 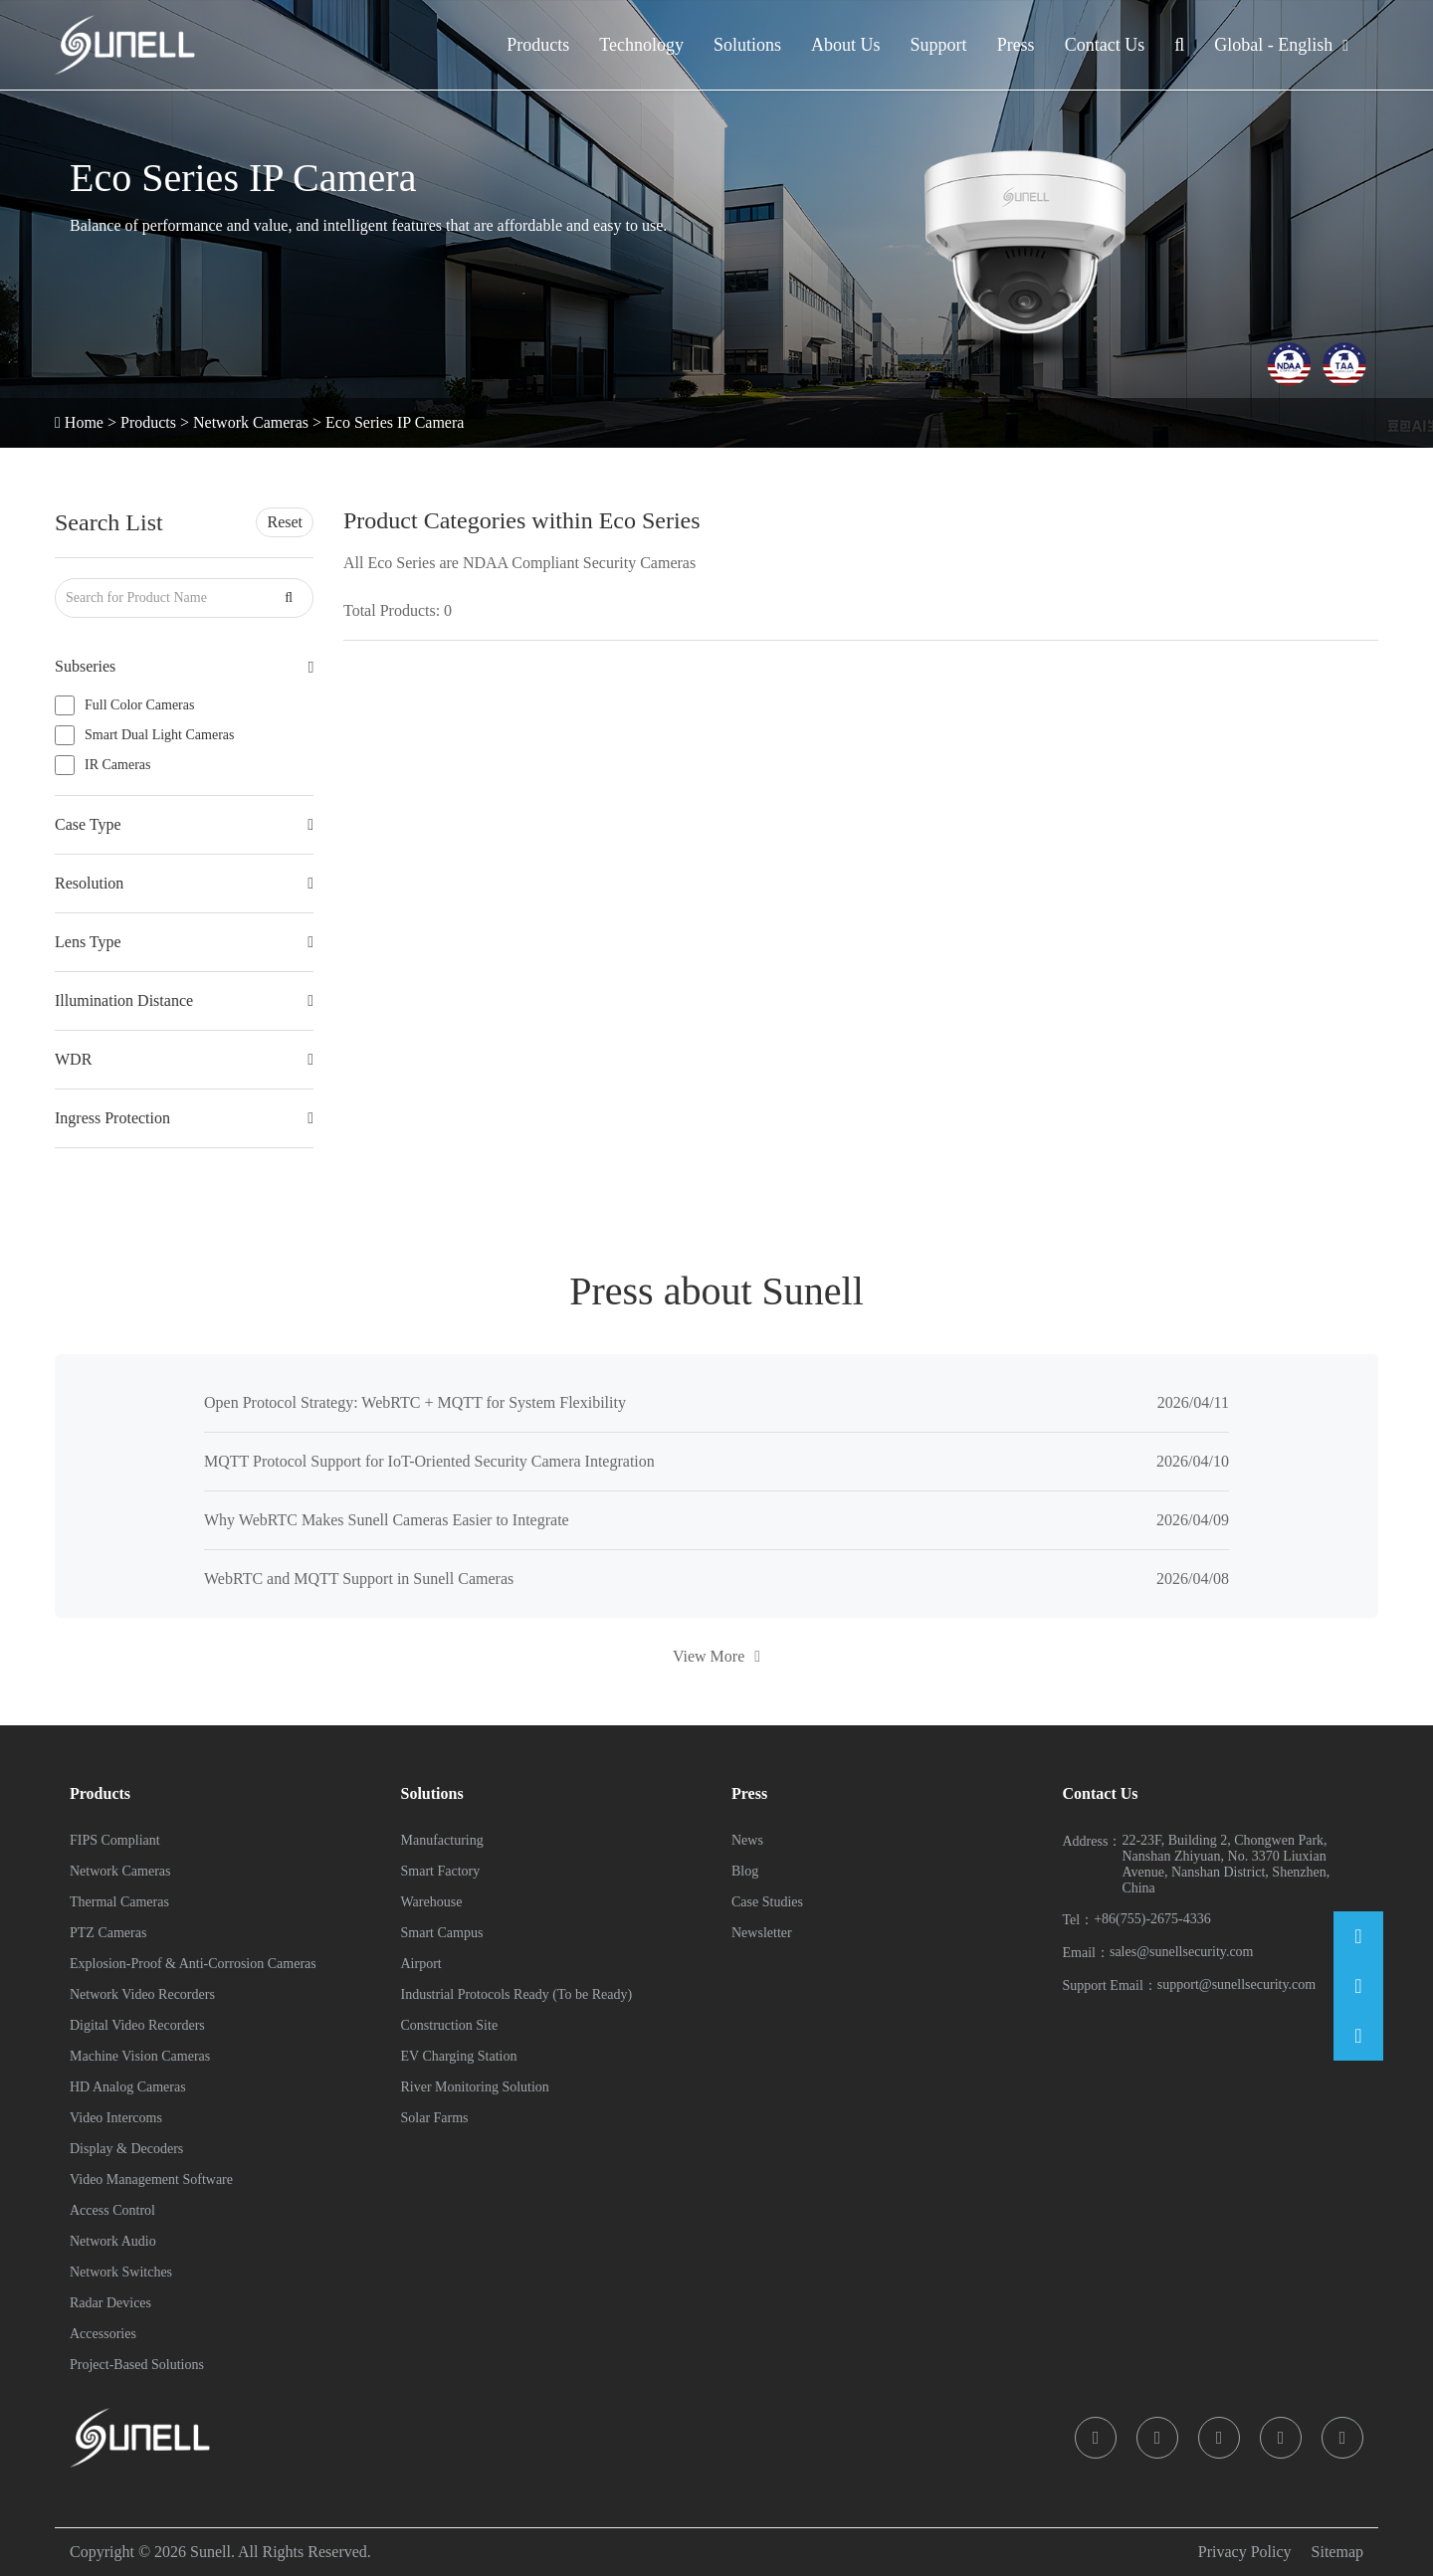 What do you see at coordinates (119, 1901) in the screenshot?
I see `Thermal Cameras` at bounding box center [119, 1901].